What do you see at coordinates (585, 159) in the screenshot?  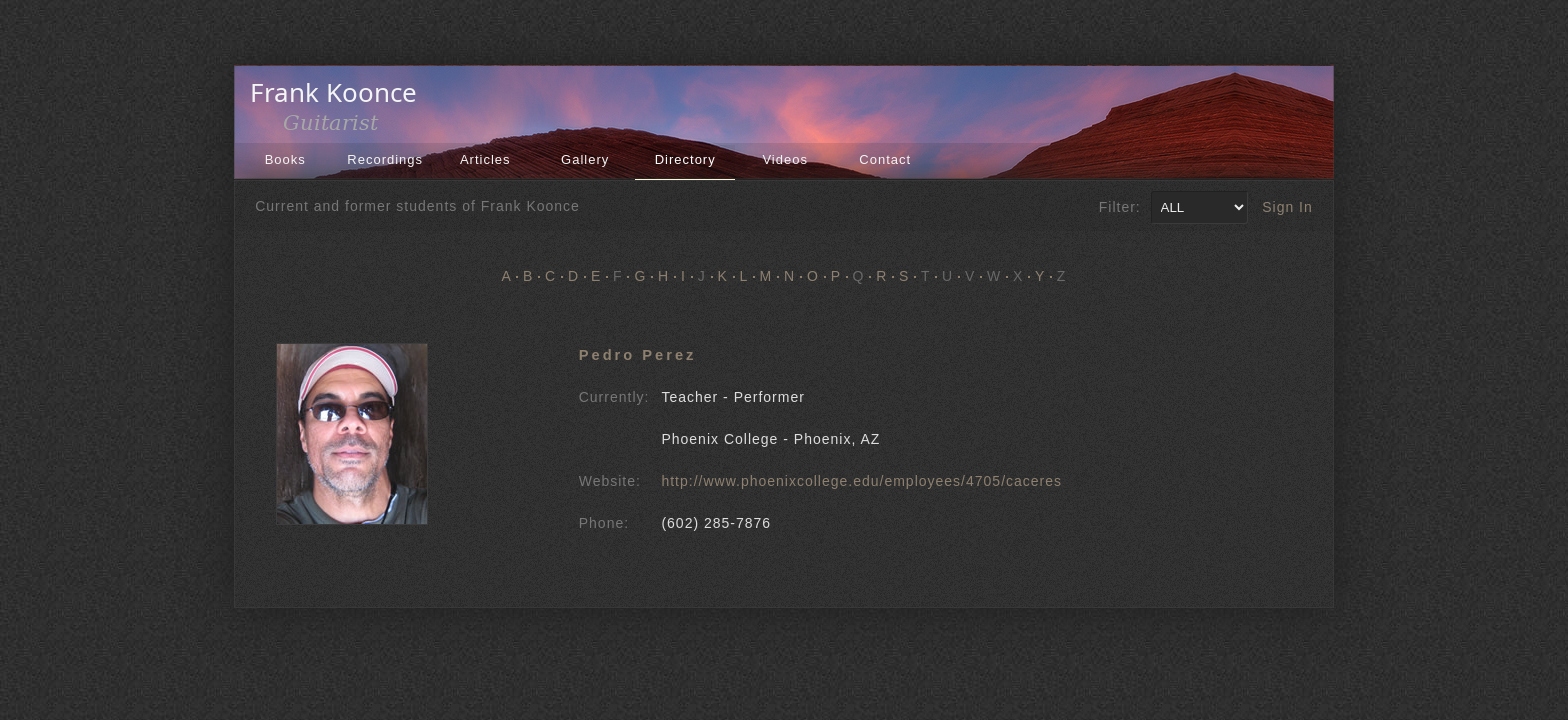 I see `Gallery` at bounding box center [585, 159].